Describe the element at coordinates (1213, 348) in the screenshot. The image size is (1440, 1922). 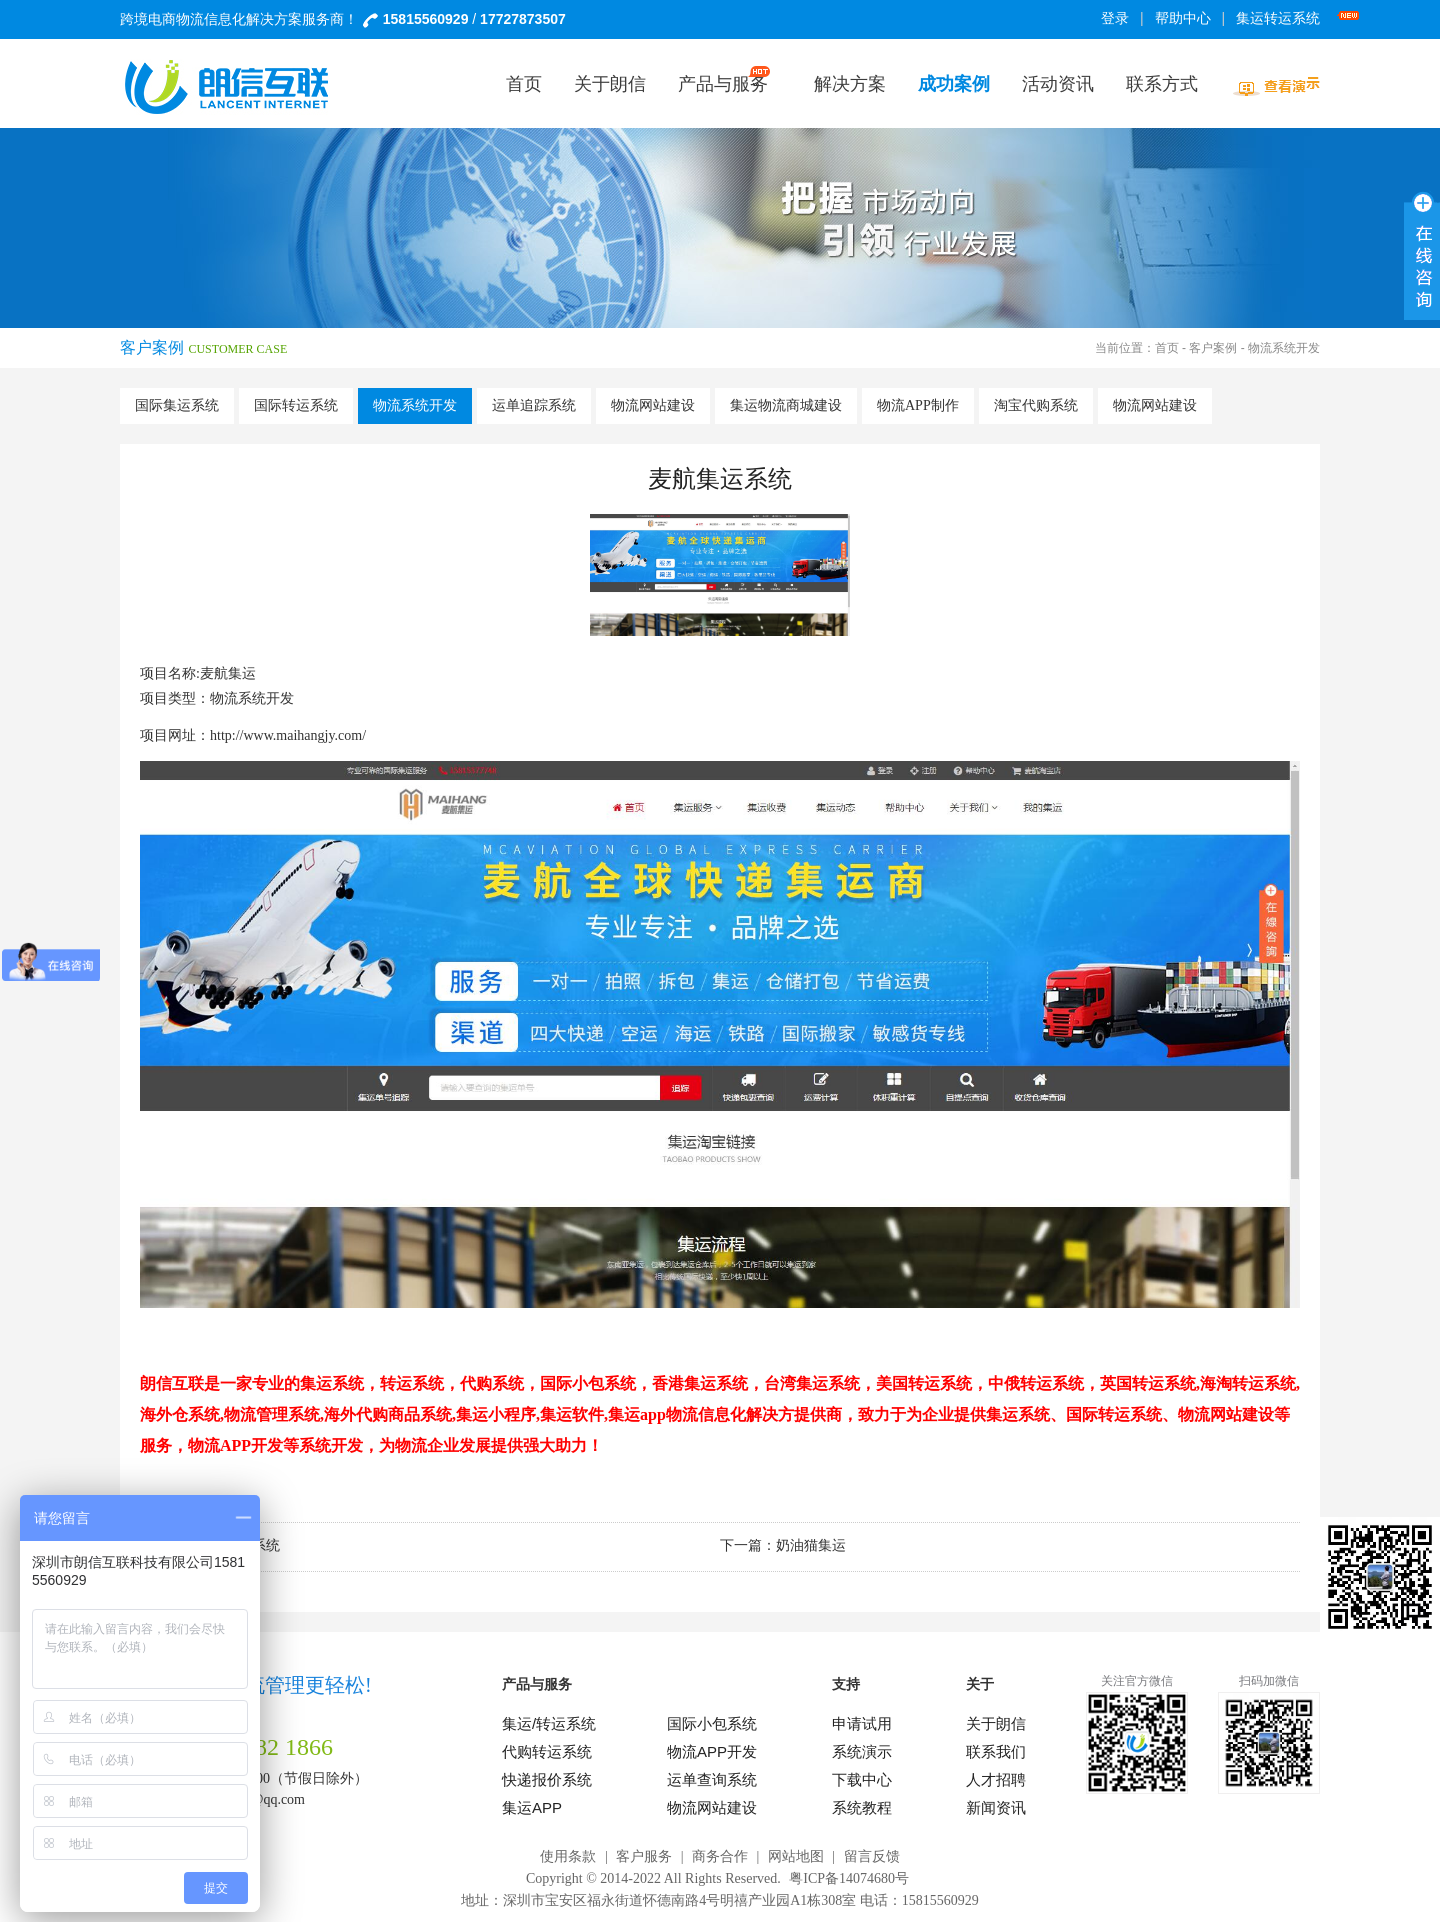
I see `客户案例` at that location.